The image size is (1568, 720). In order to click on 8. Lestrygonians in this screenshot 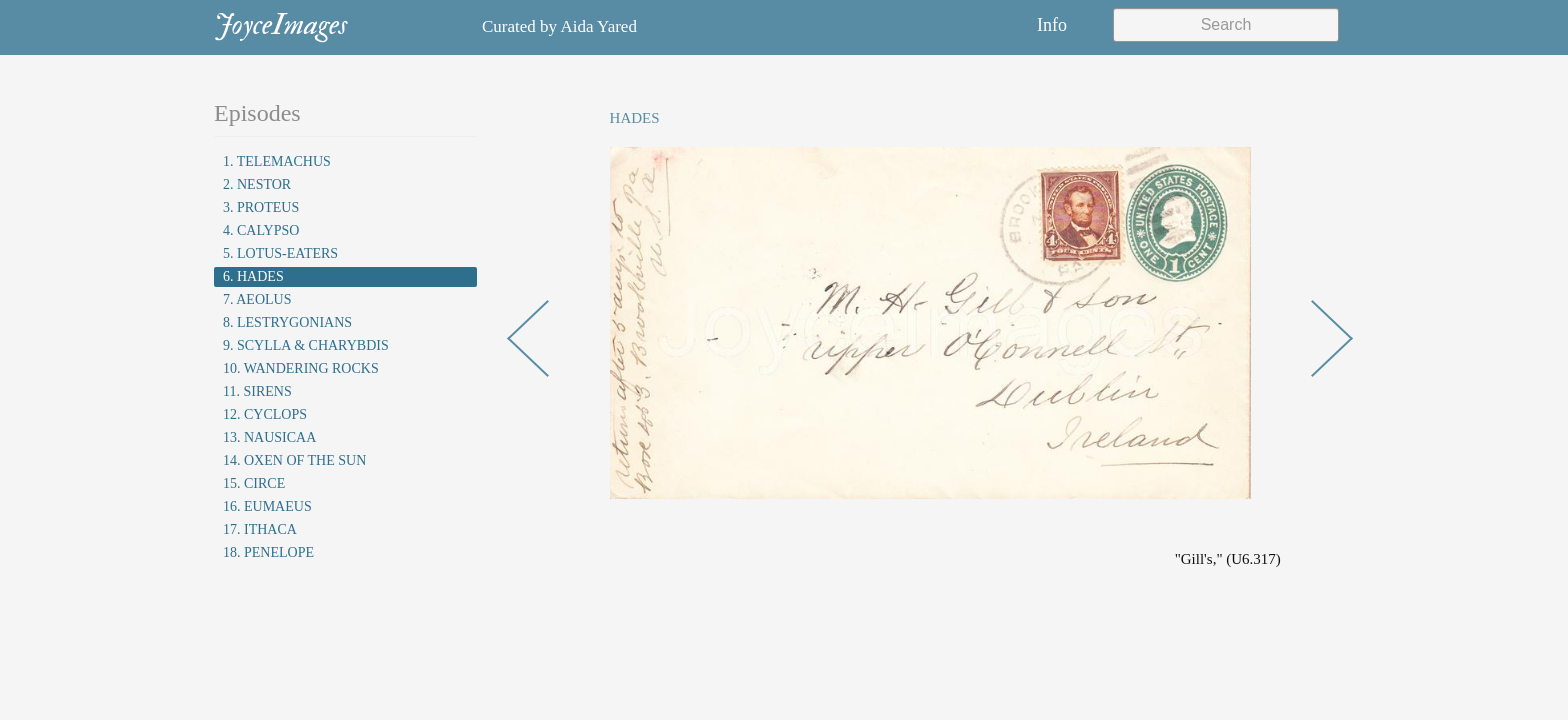, I will do `click(287, 322)`.